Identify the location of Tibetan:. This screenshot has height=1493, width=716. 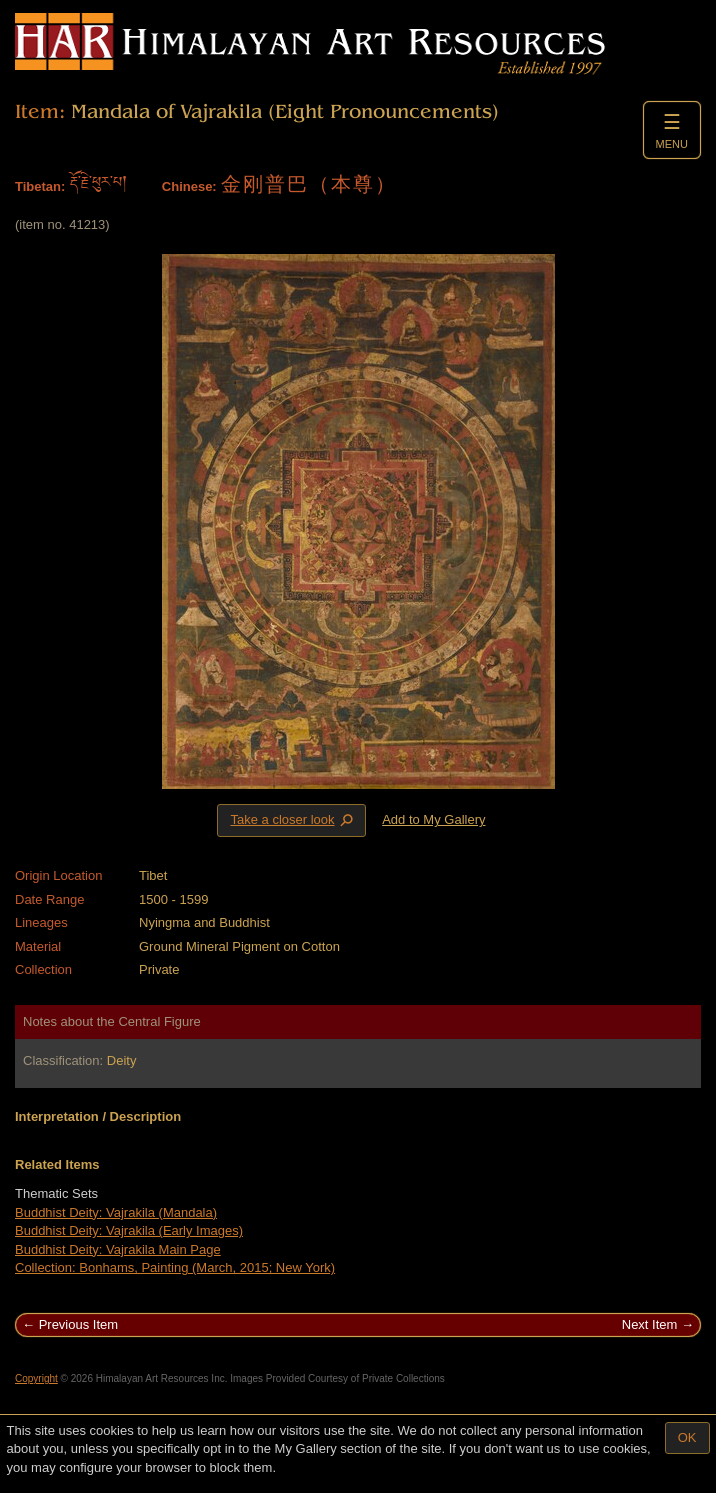
(40, 186).